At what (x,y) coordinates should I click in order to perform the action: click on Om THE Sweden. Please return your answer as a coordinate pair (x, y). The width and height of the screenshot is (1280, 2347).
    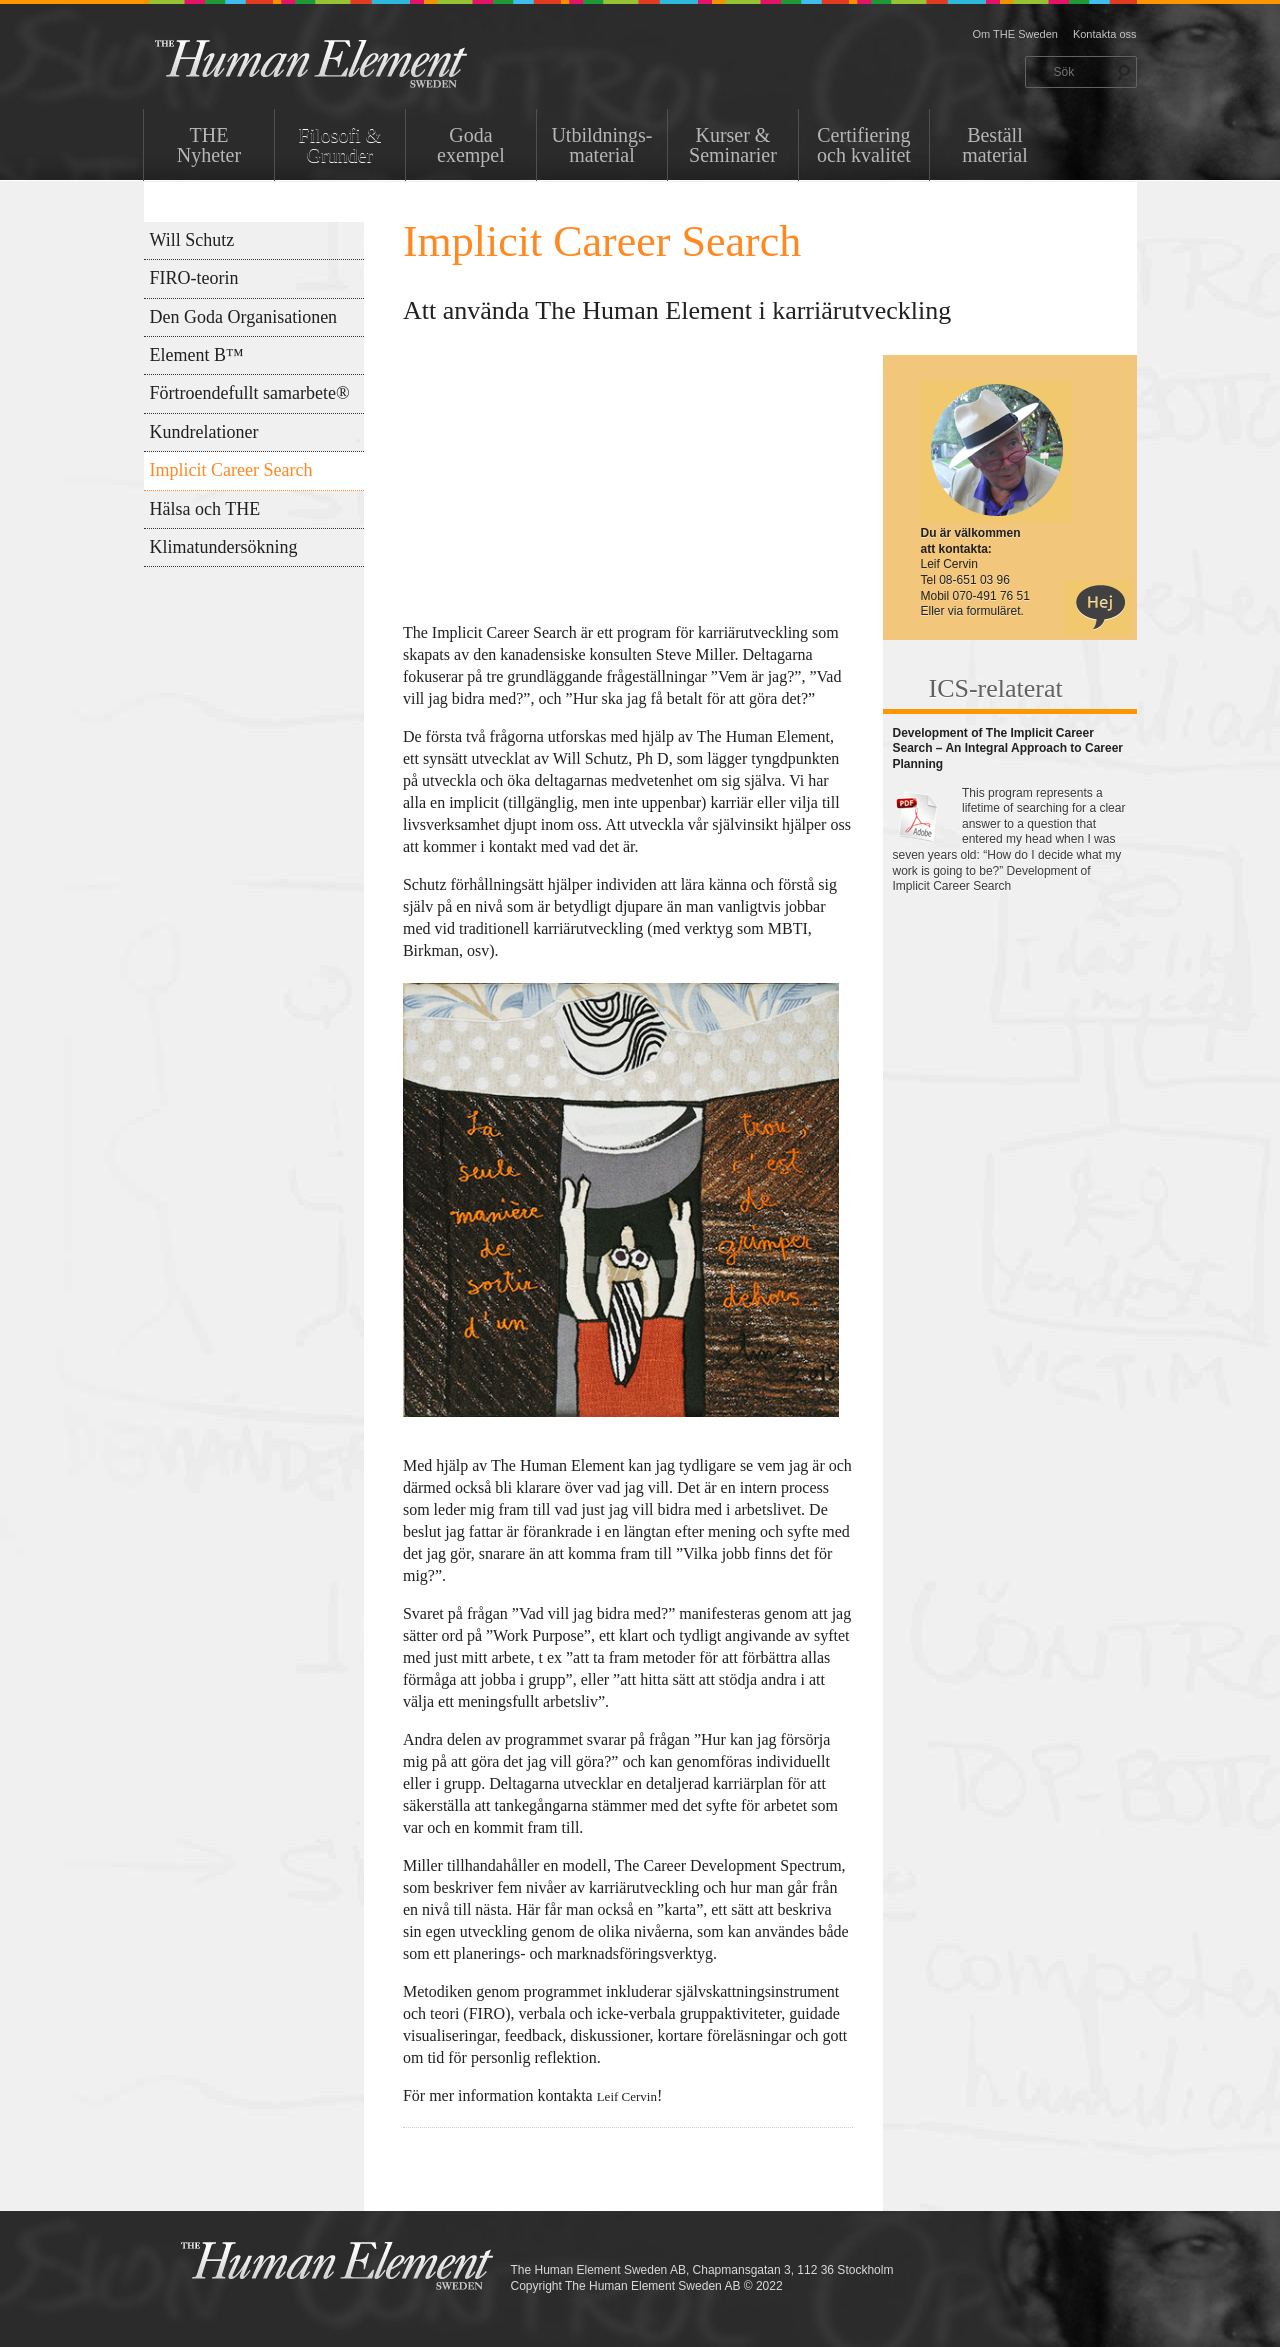
    Looking at the image, I should click on (1015, 34).